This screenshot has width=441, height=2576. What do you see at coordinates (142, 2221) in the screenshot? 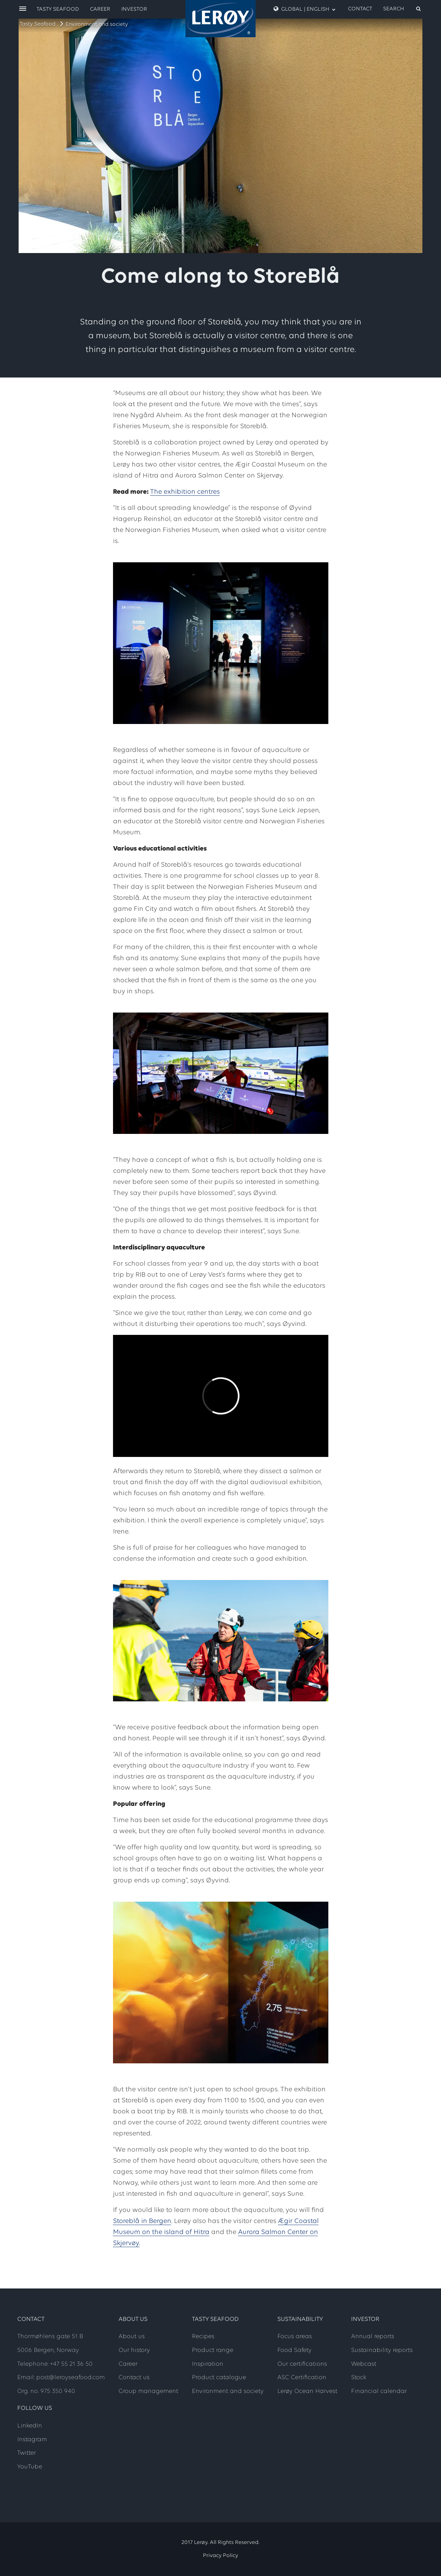
I see `Storeblå in Bergen` at bounding box center [142, 2221].